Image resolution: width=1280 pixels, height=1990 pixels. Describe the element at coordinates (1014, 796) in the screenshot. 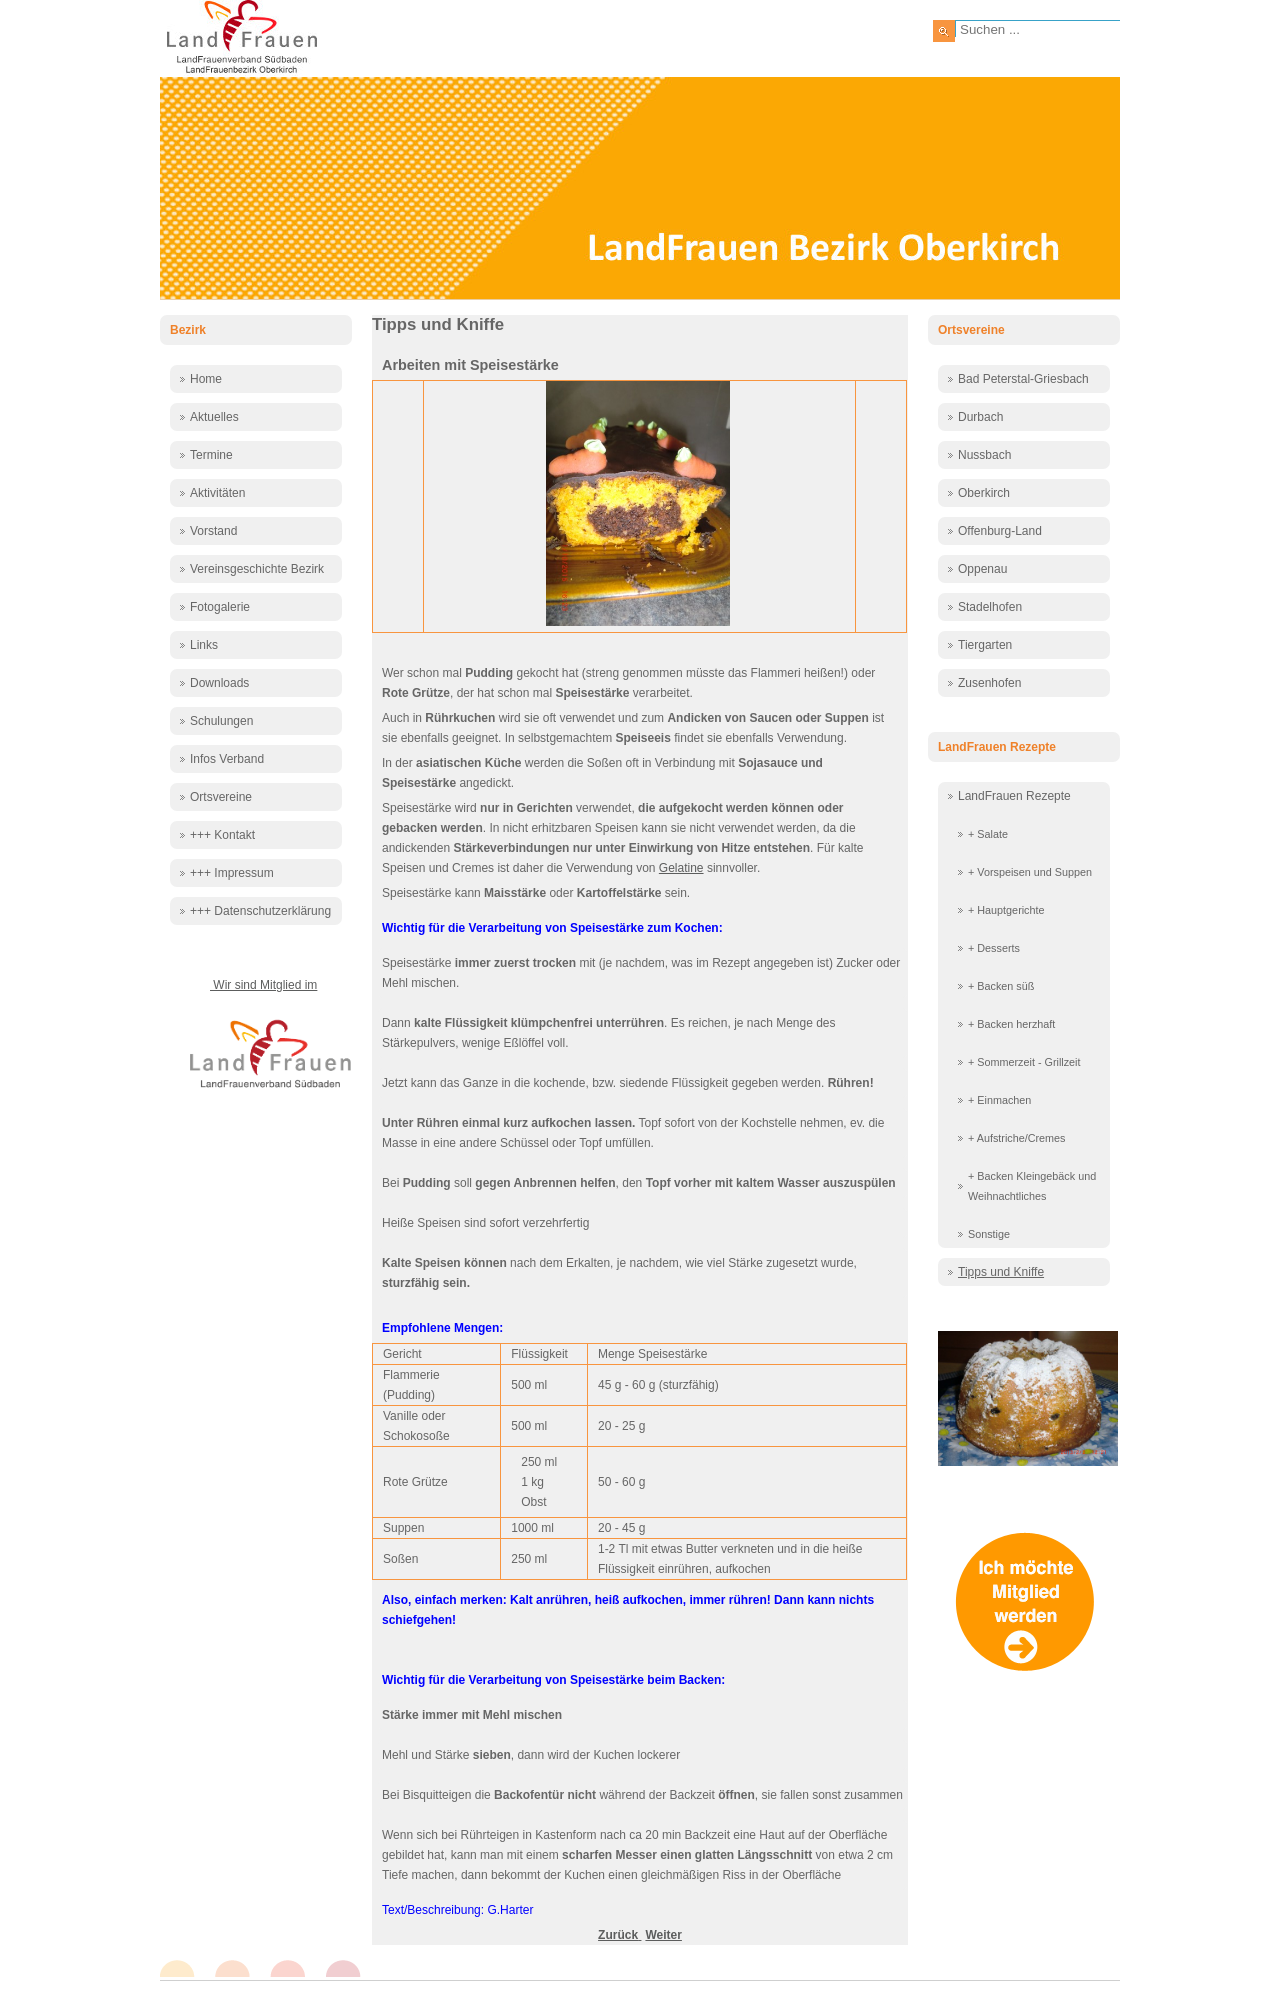

I see `LandFrauen Rezepte` at that location.